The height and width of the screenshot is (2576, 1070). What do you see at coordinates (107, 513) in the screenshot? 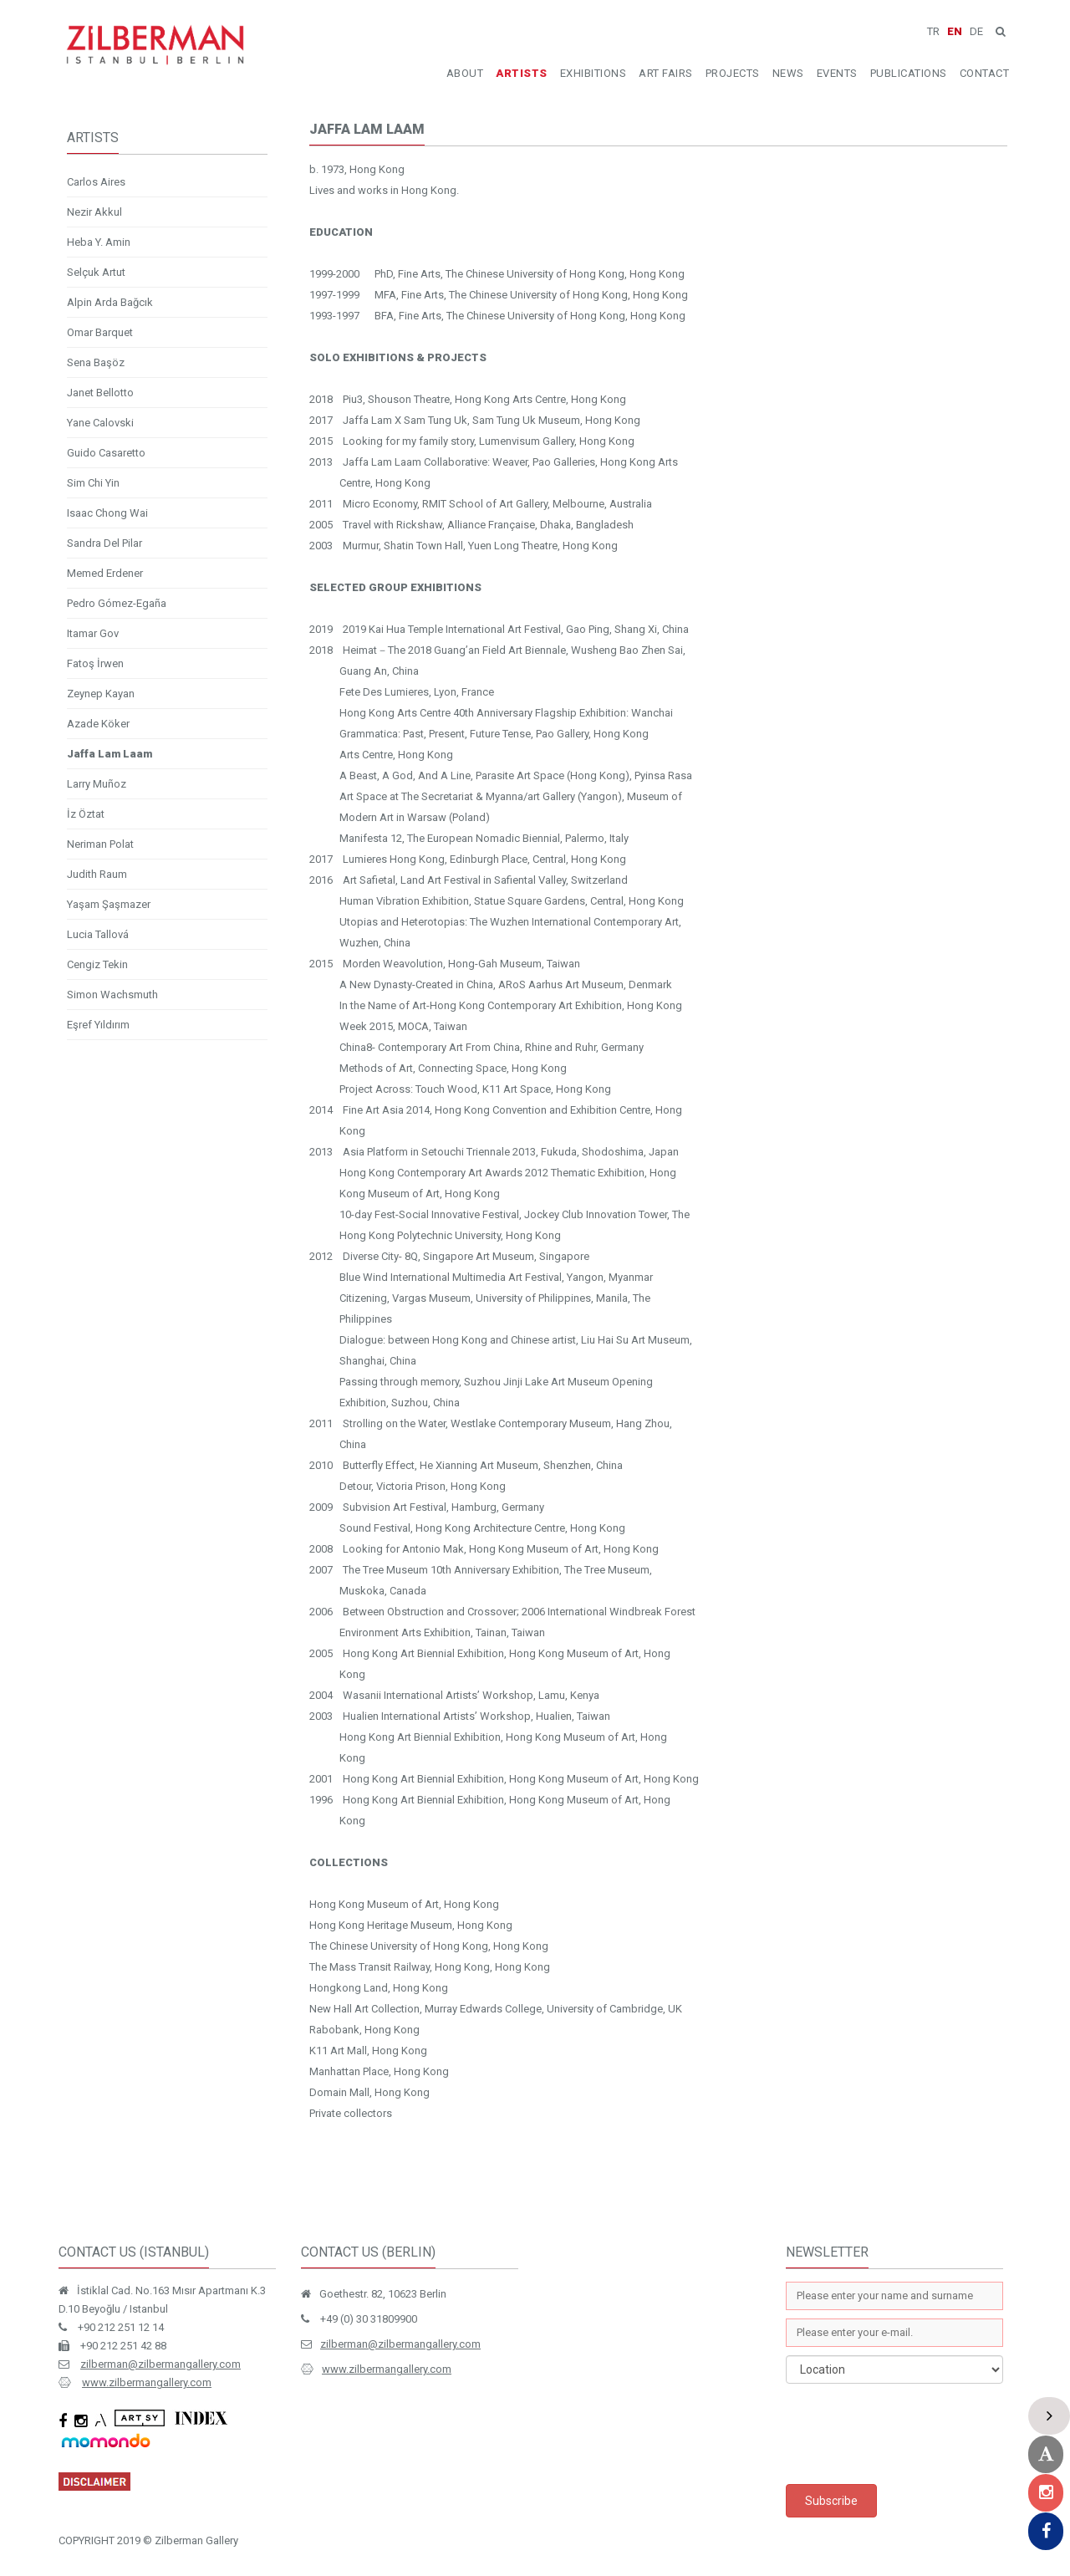
I see `Isaac Chong Wai` at bounding box center [107, 513].